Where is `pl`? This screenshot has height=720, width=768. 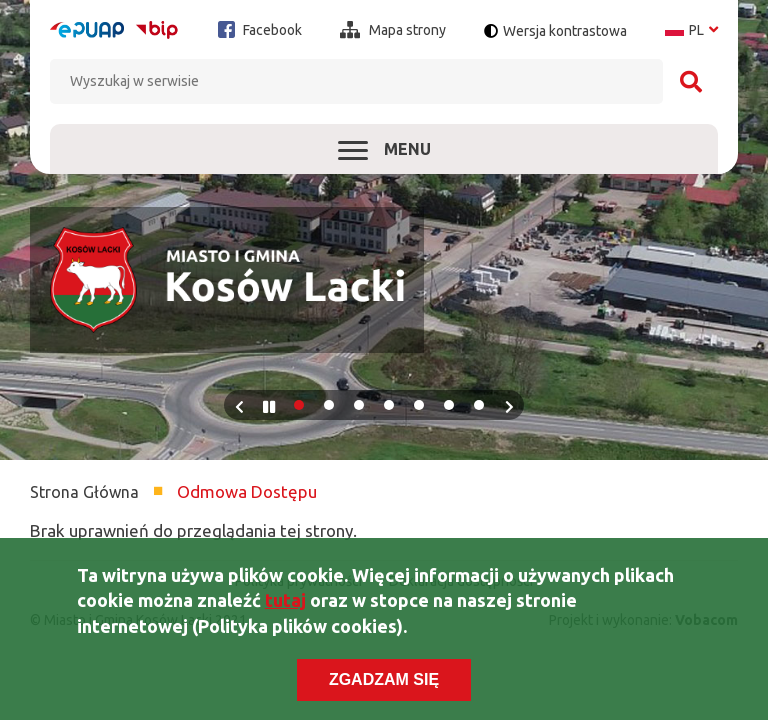 pl is located at coordinates (691, 30).